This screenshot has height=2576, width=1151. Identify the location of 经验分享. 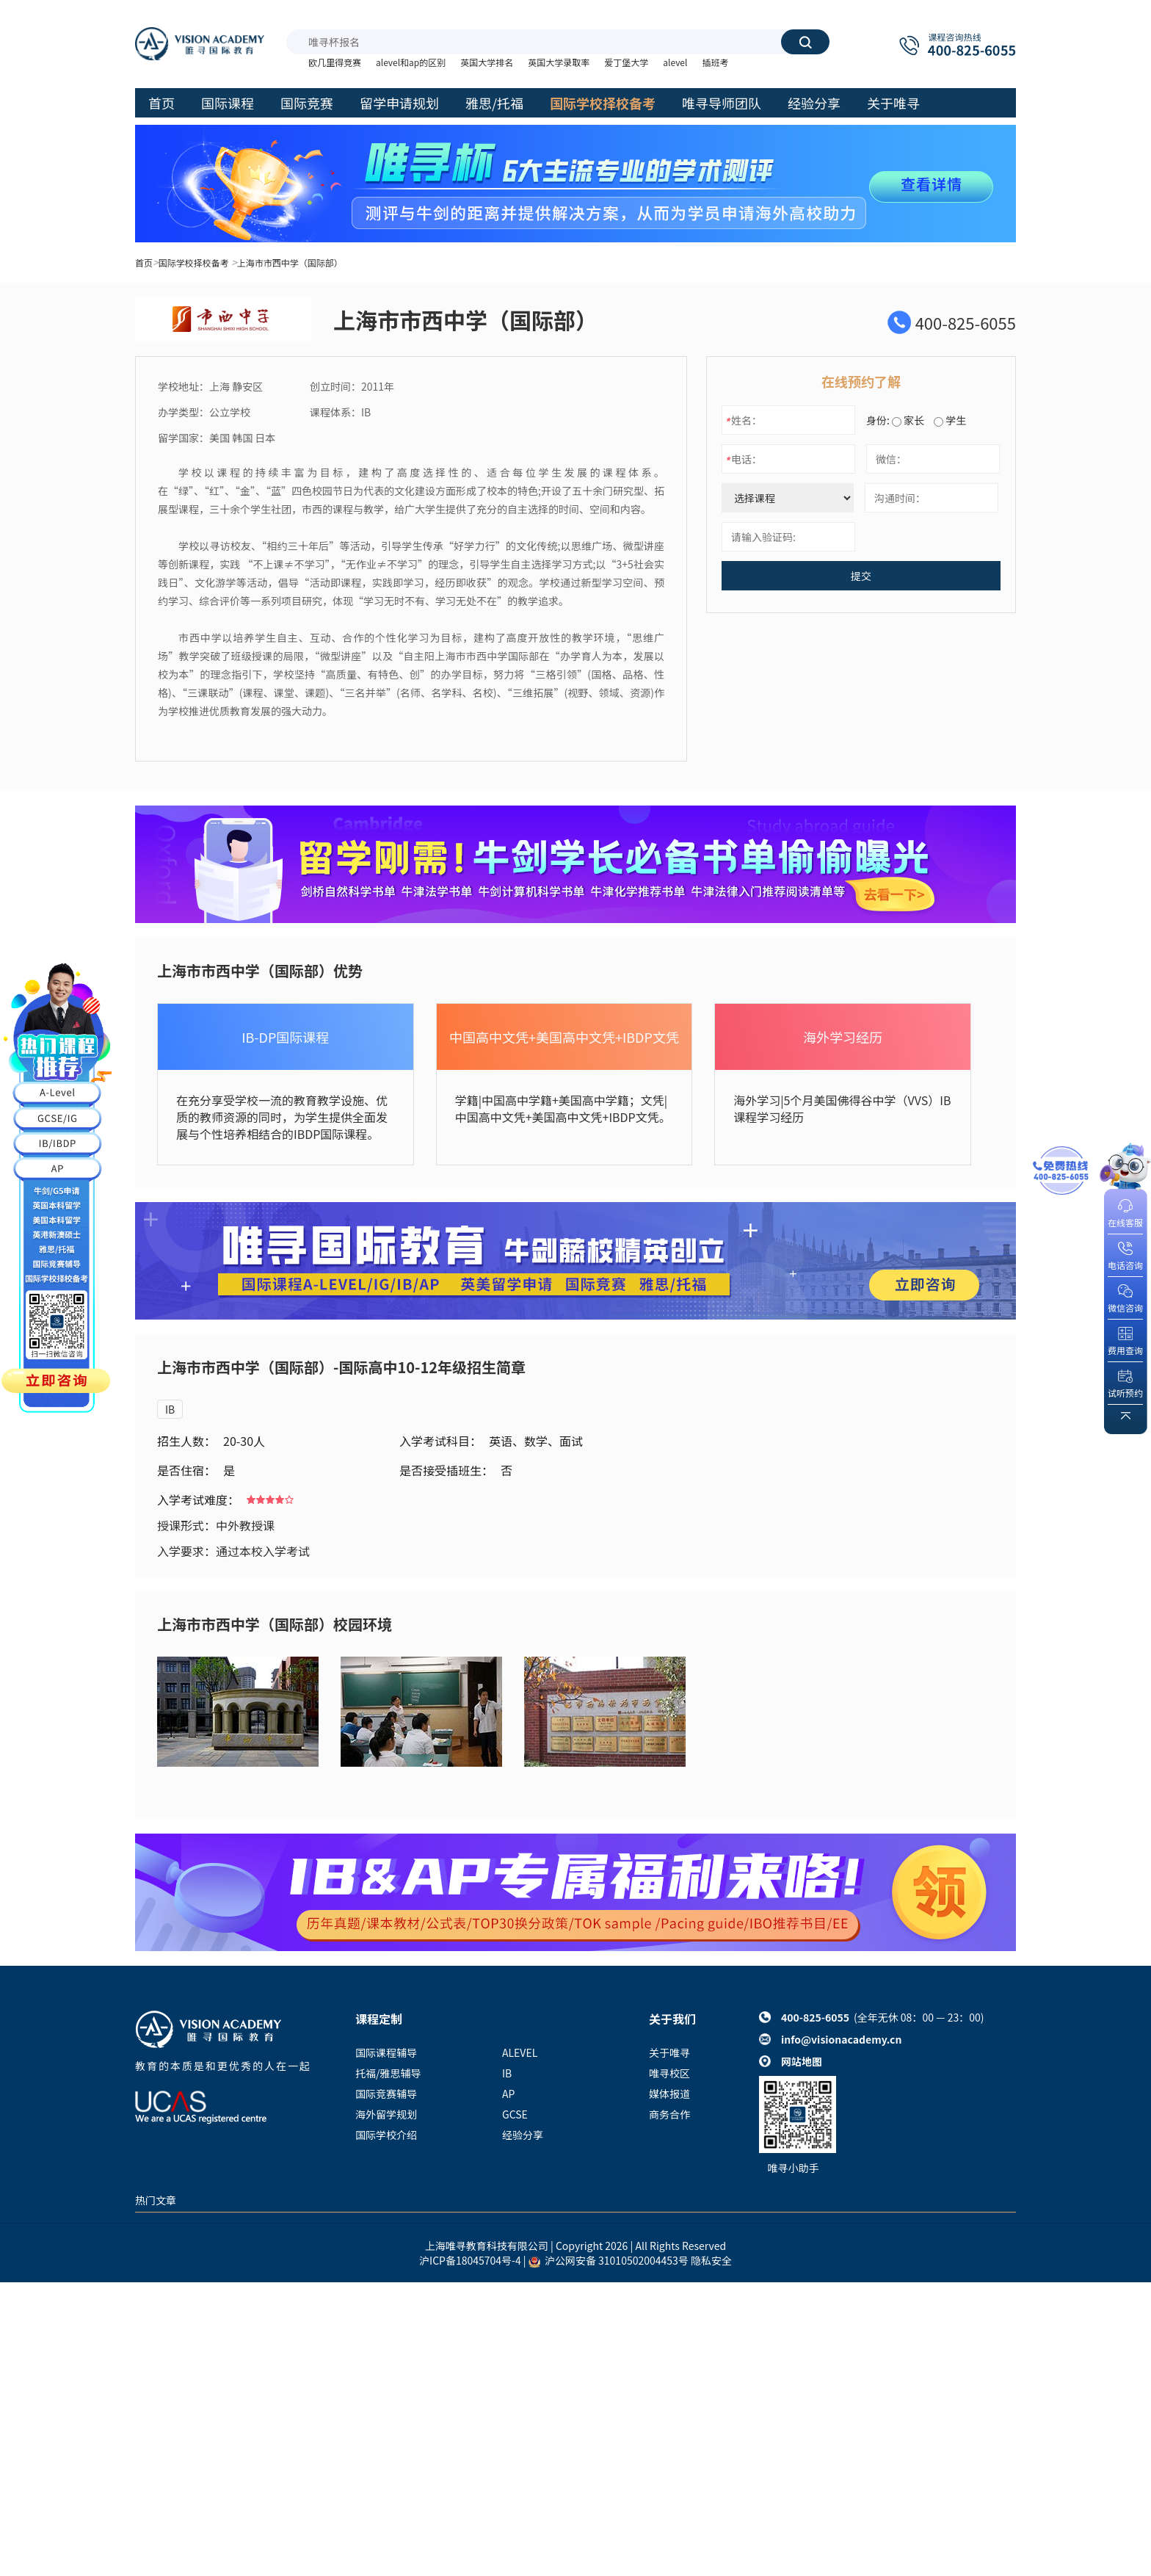
(522, 2134).